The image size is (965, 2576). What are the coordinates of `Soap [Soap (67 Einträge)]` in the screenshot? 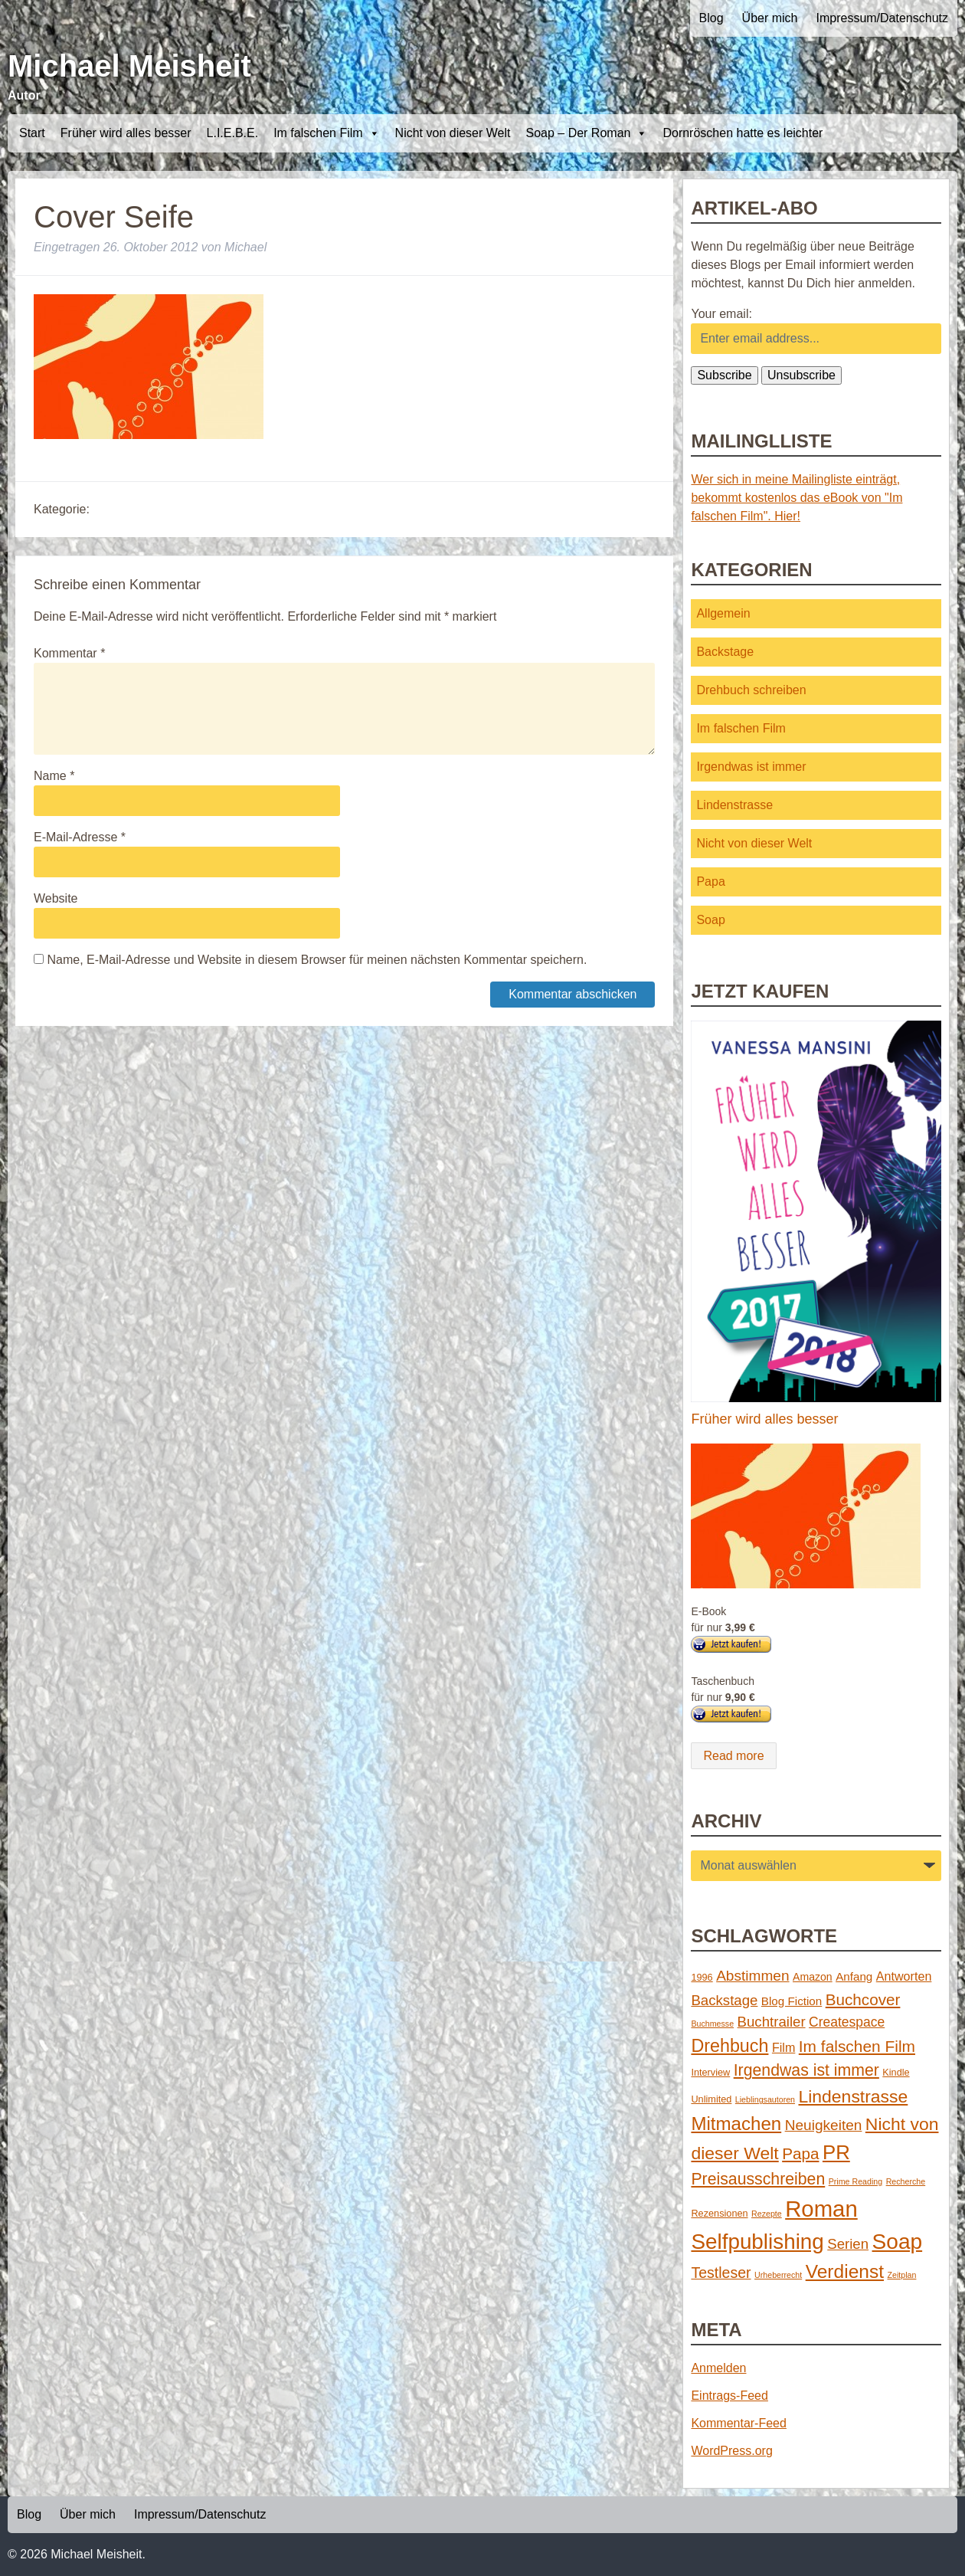 It's located at (897, 2241).